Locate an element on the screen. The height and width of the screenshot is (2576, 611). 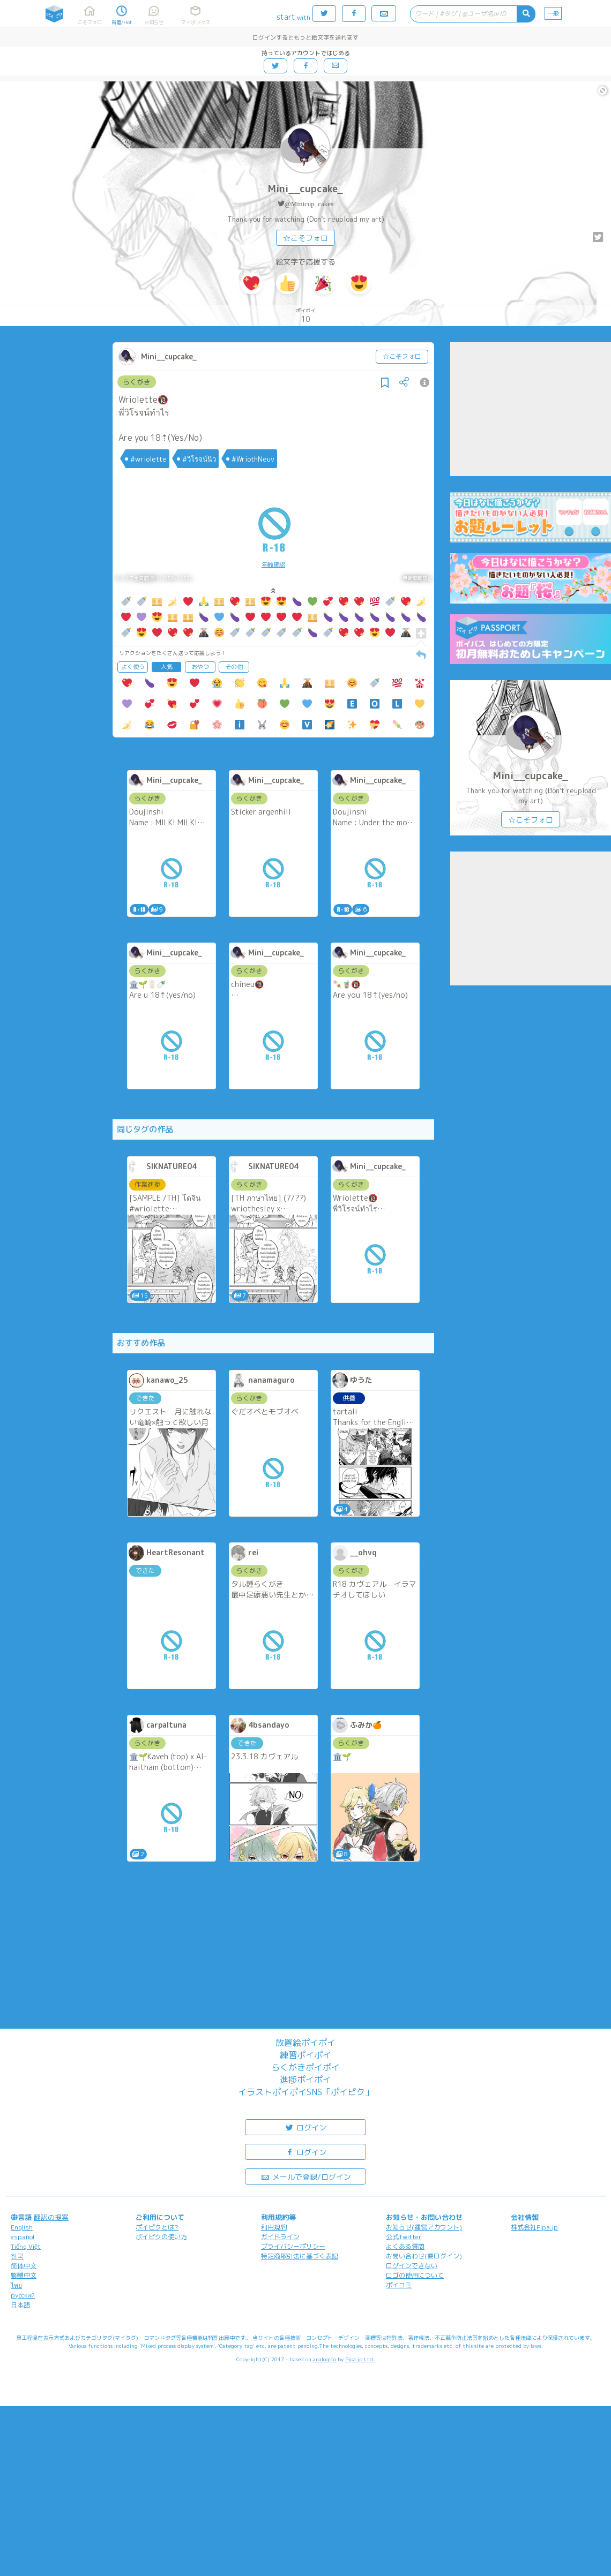
プライバシーポリシー is located at coordinates (293, 2246).